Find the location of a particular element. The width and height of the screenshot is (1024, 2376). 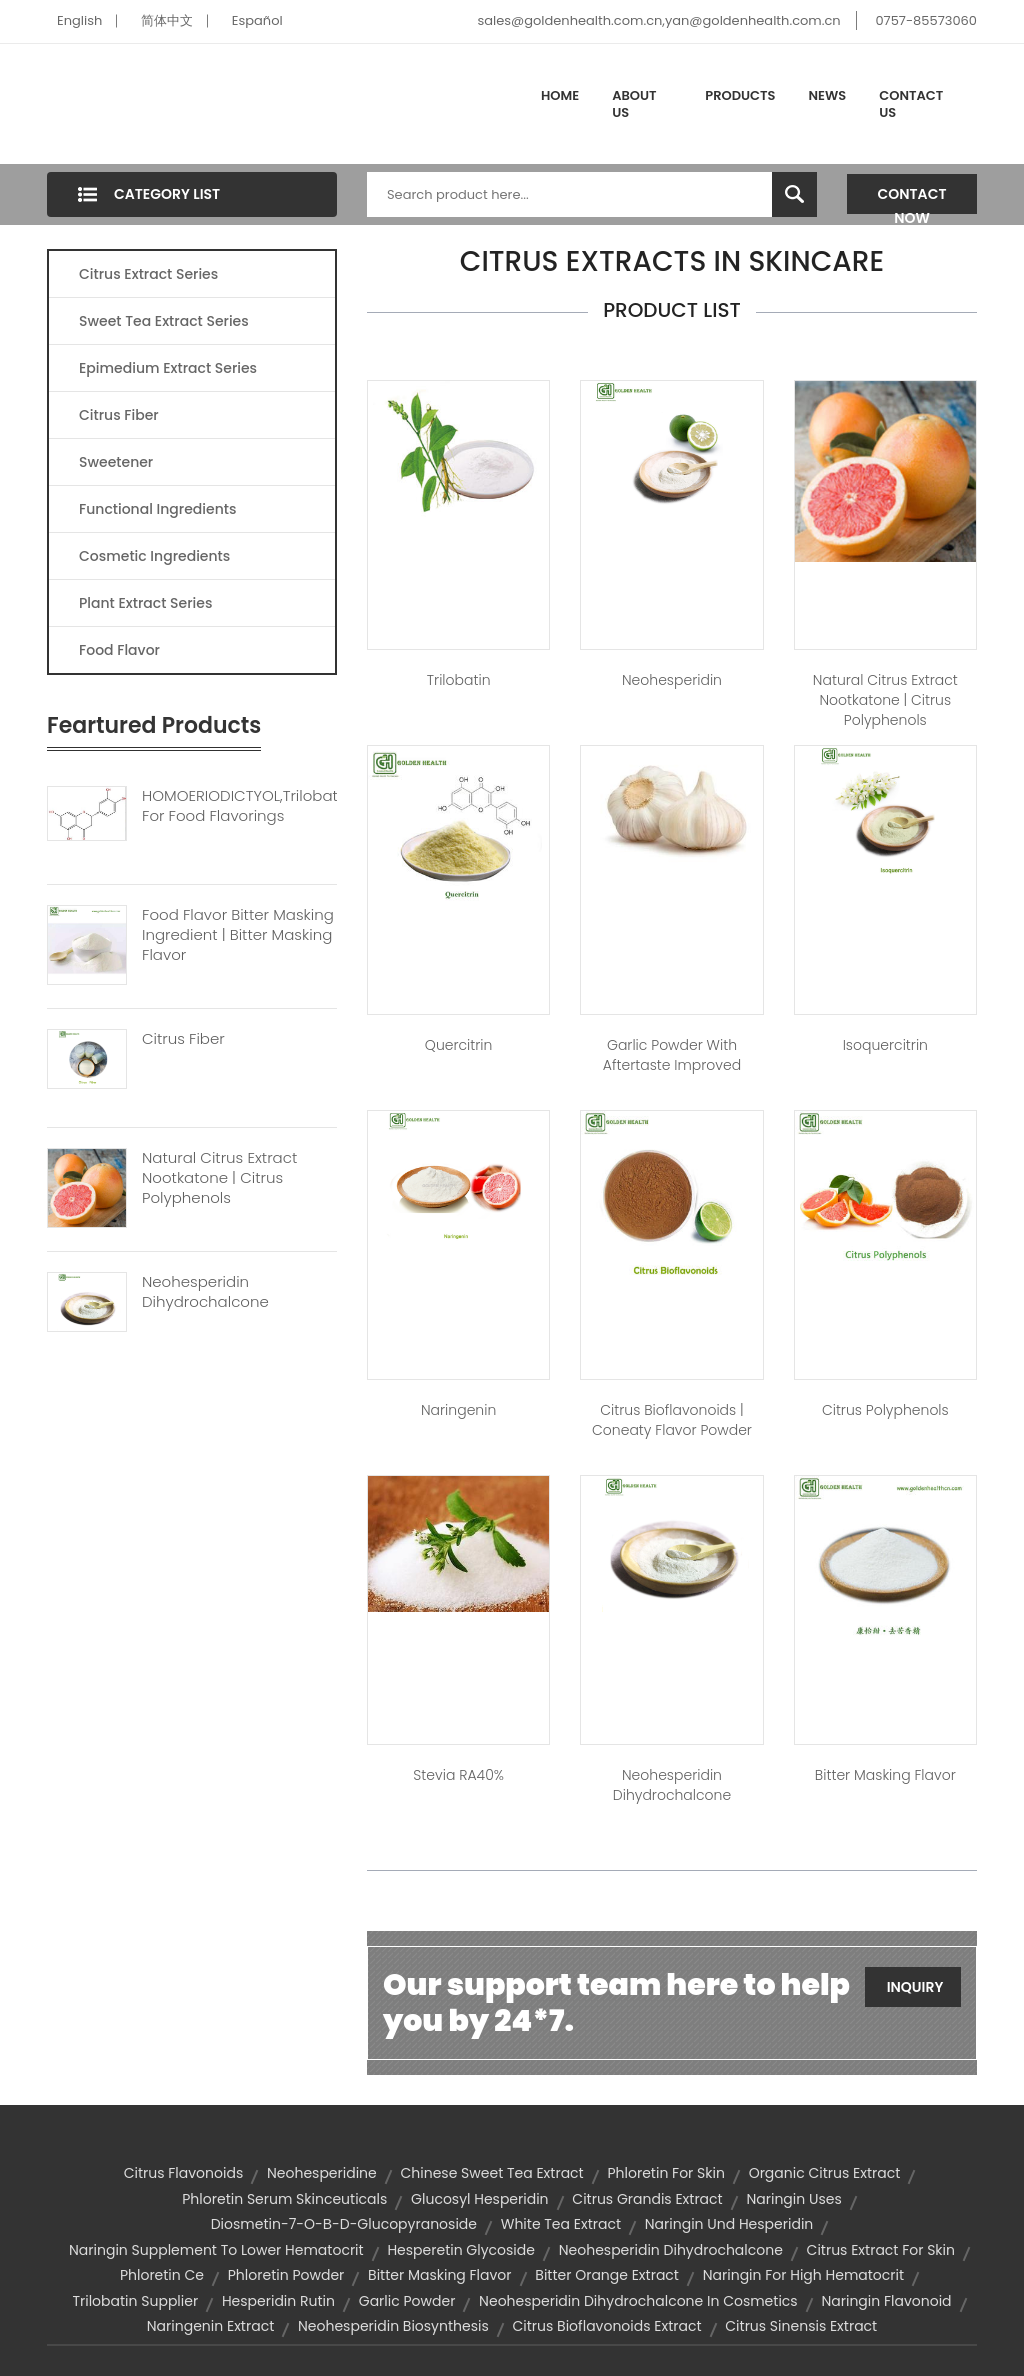

naringenin extract is located at coordinates (210, 2326).